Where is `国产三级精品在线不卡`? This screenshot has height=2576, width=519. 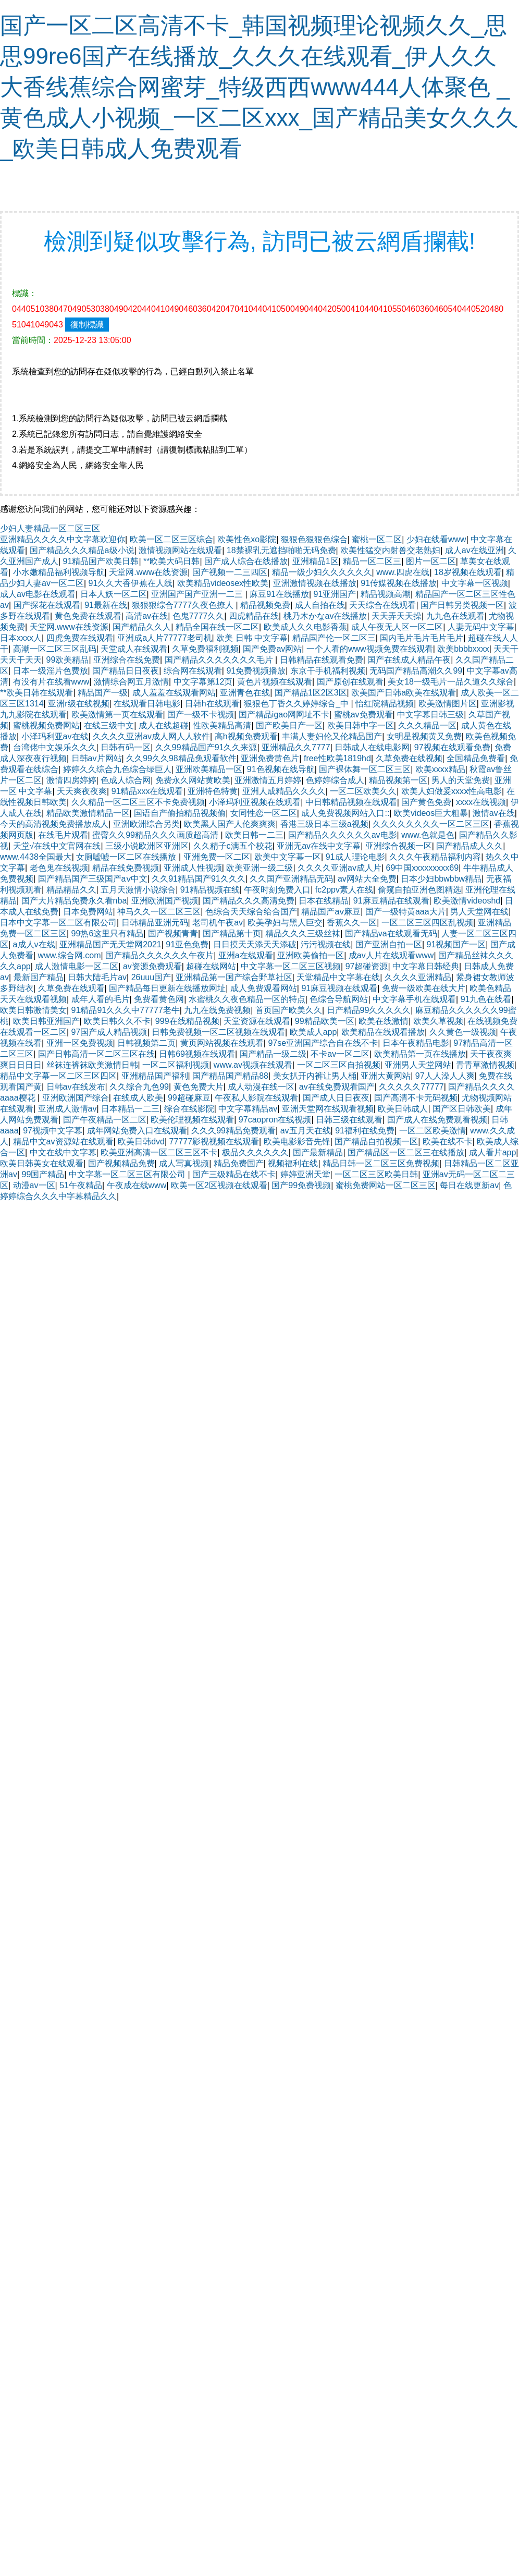
国产三级精品在线不卡 is located at coordinates (234, 1174).